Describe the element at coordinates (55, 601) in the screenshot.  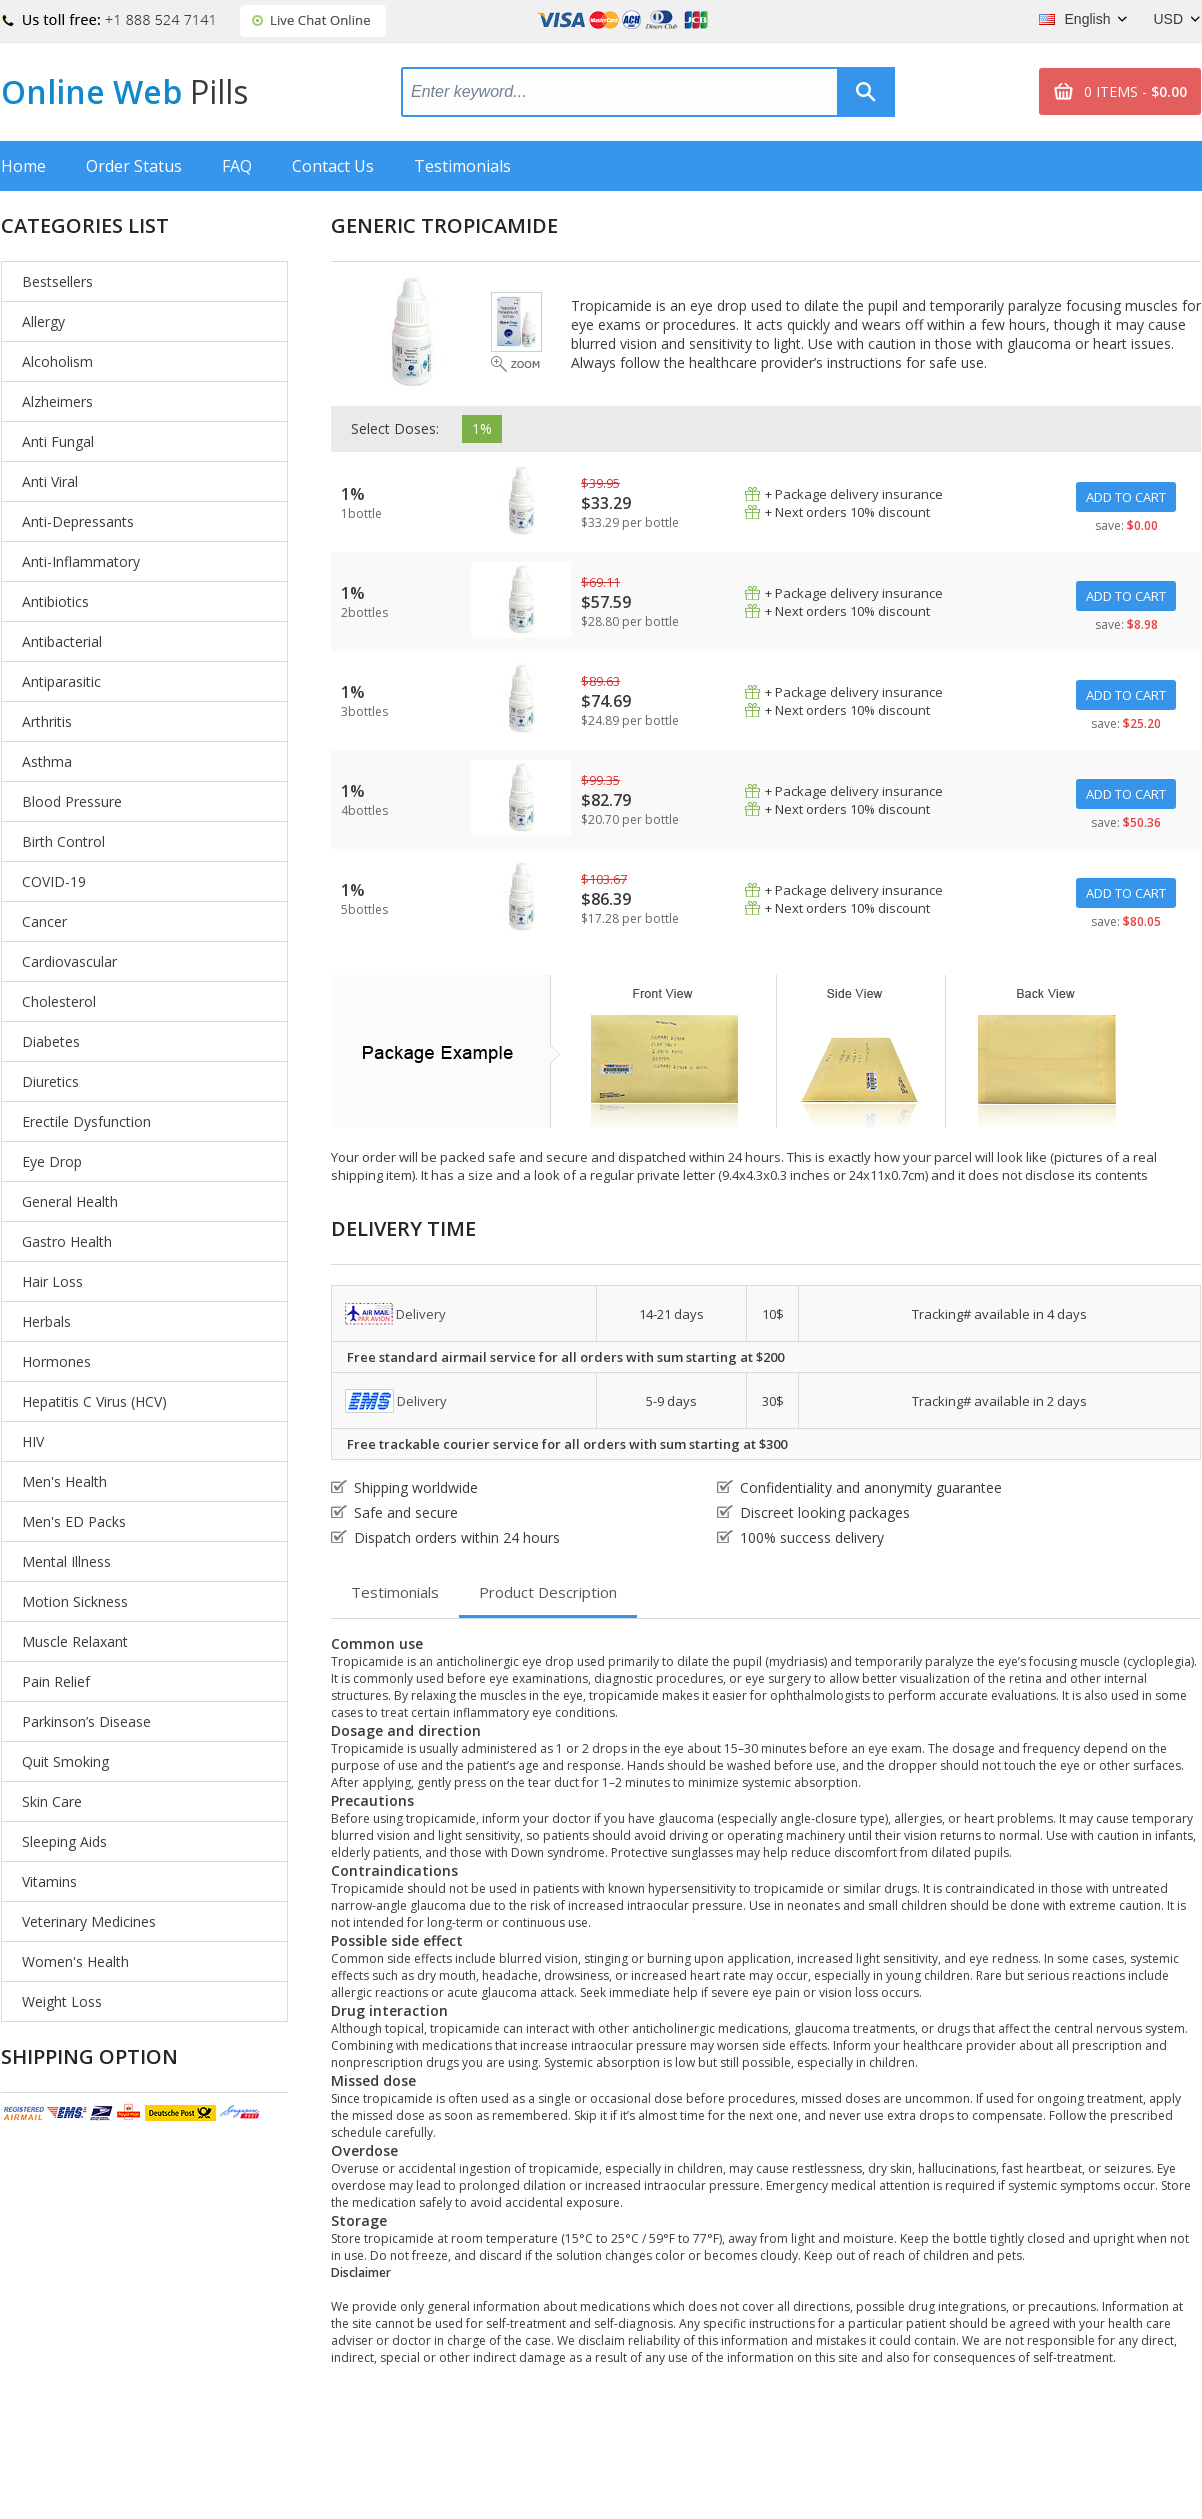
I see `Antibiotics` at that location.